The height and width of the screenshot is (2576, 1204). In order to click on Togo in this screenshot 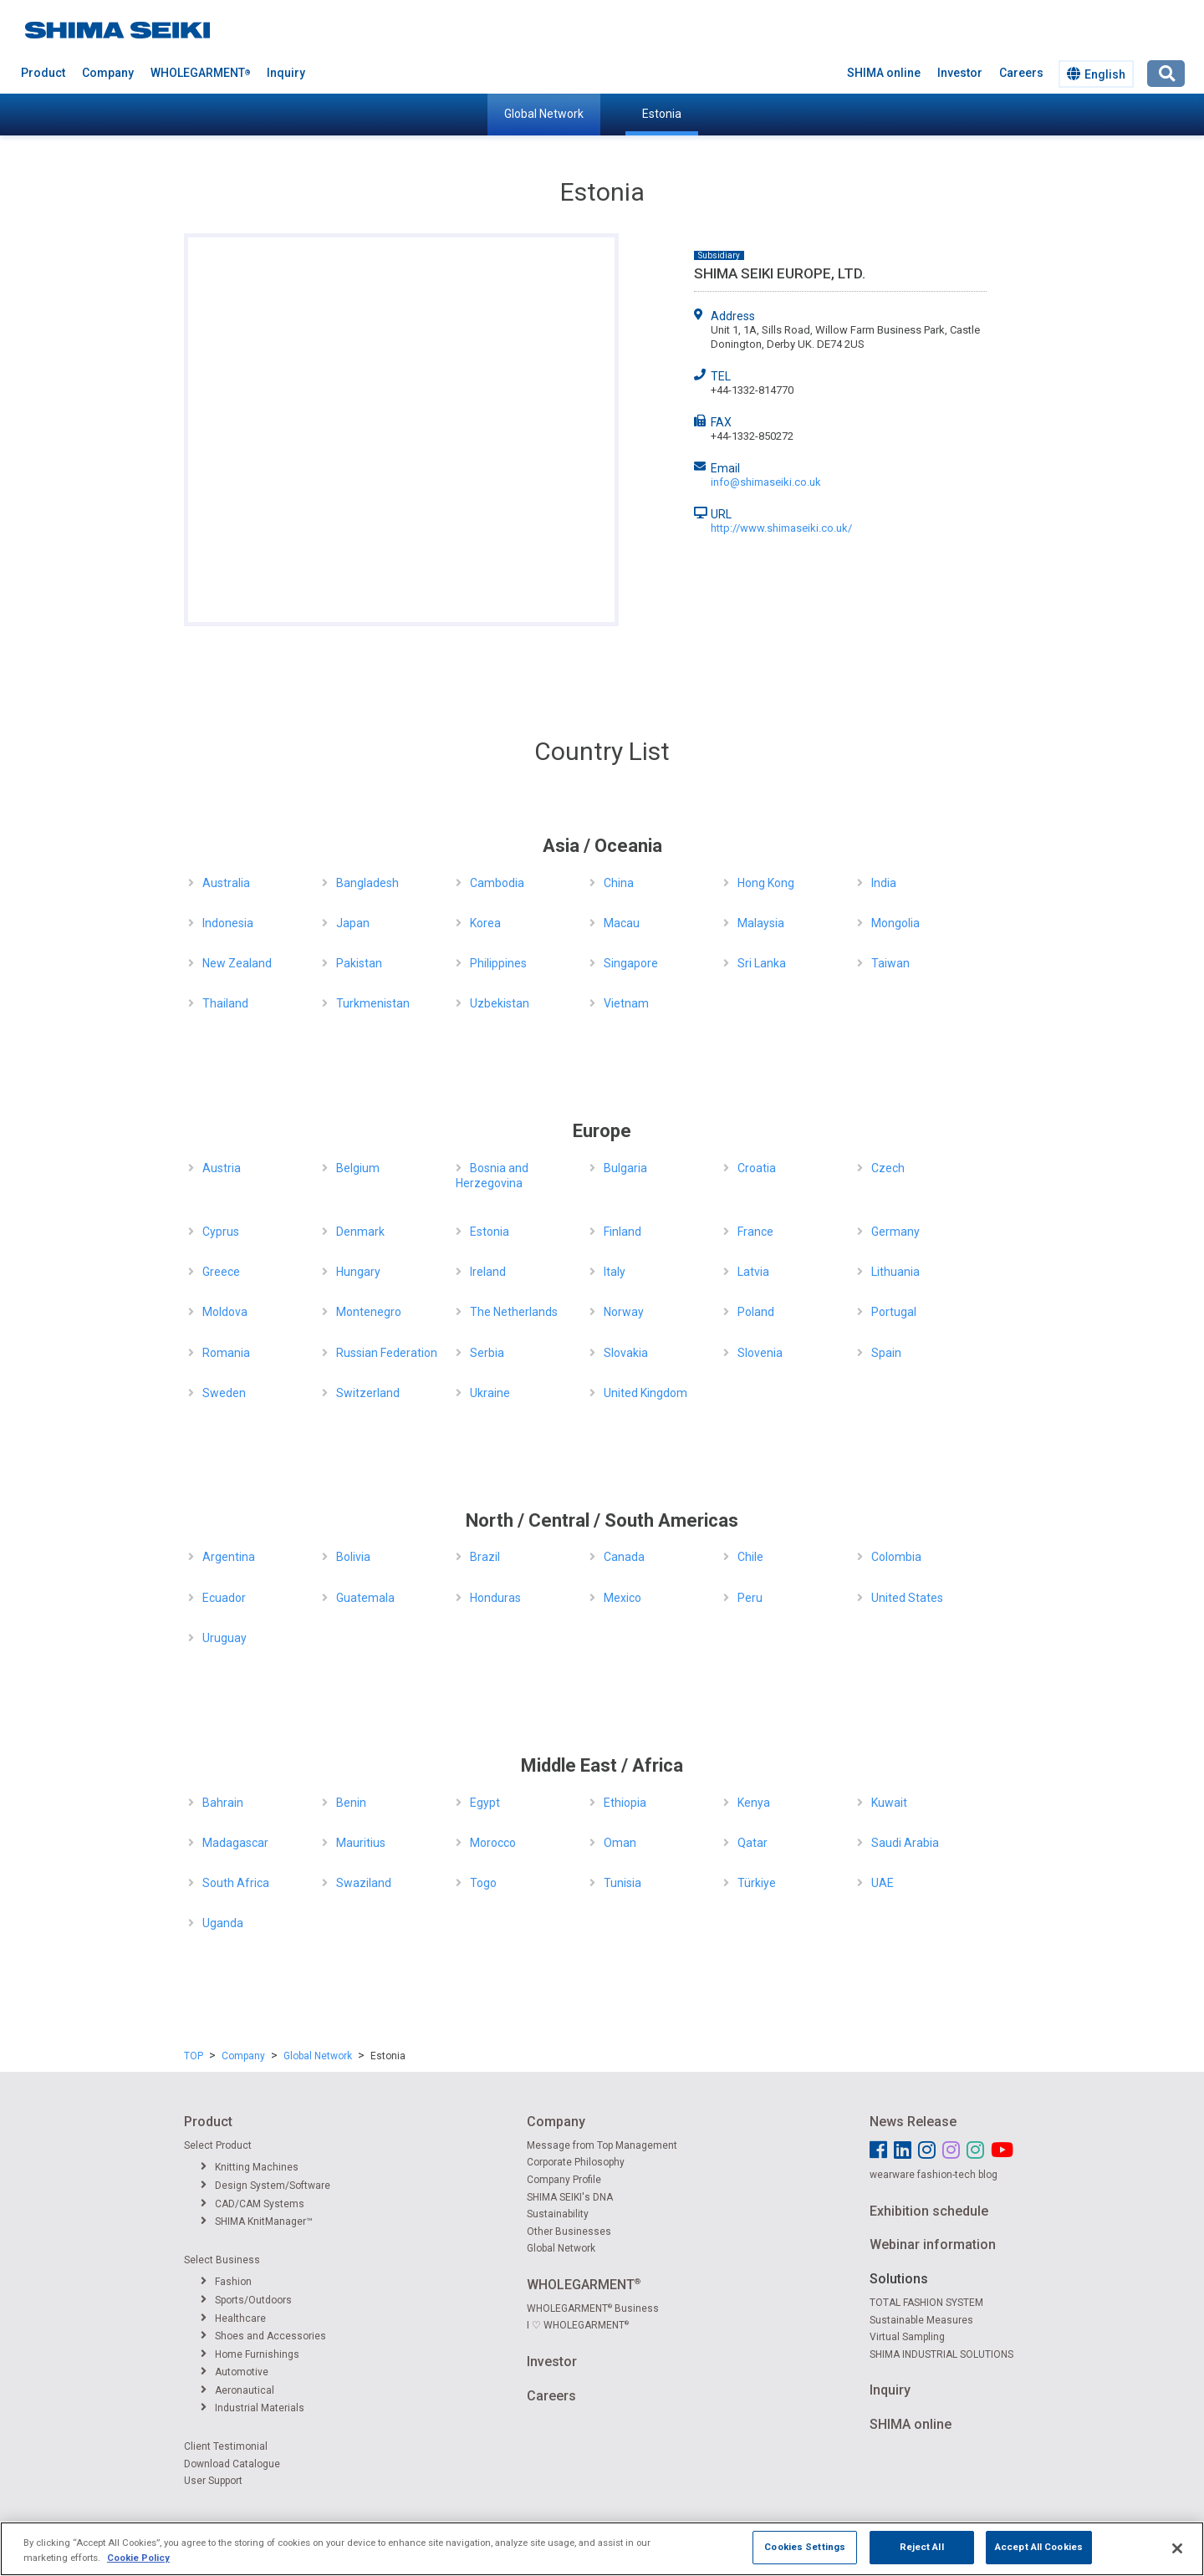, I will do `click(483, 1883)`.